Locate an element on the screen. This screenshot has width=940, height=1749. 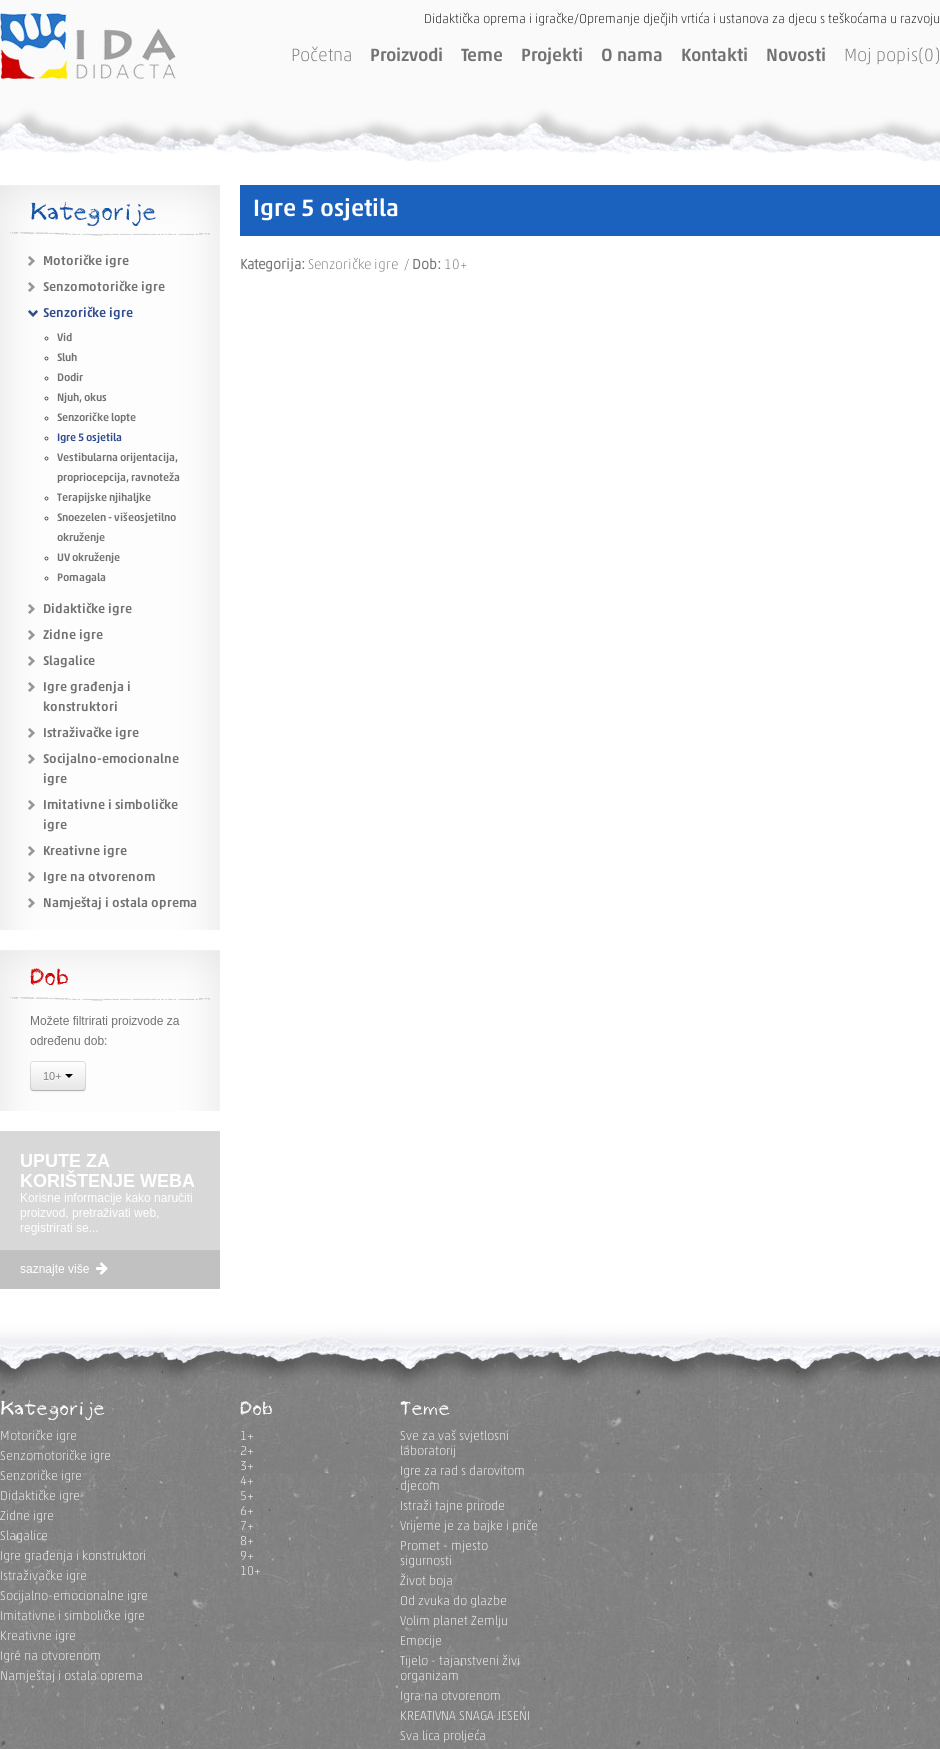
Volim planet Zemlju is located at coordinates (454, 1621).